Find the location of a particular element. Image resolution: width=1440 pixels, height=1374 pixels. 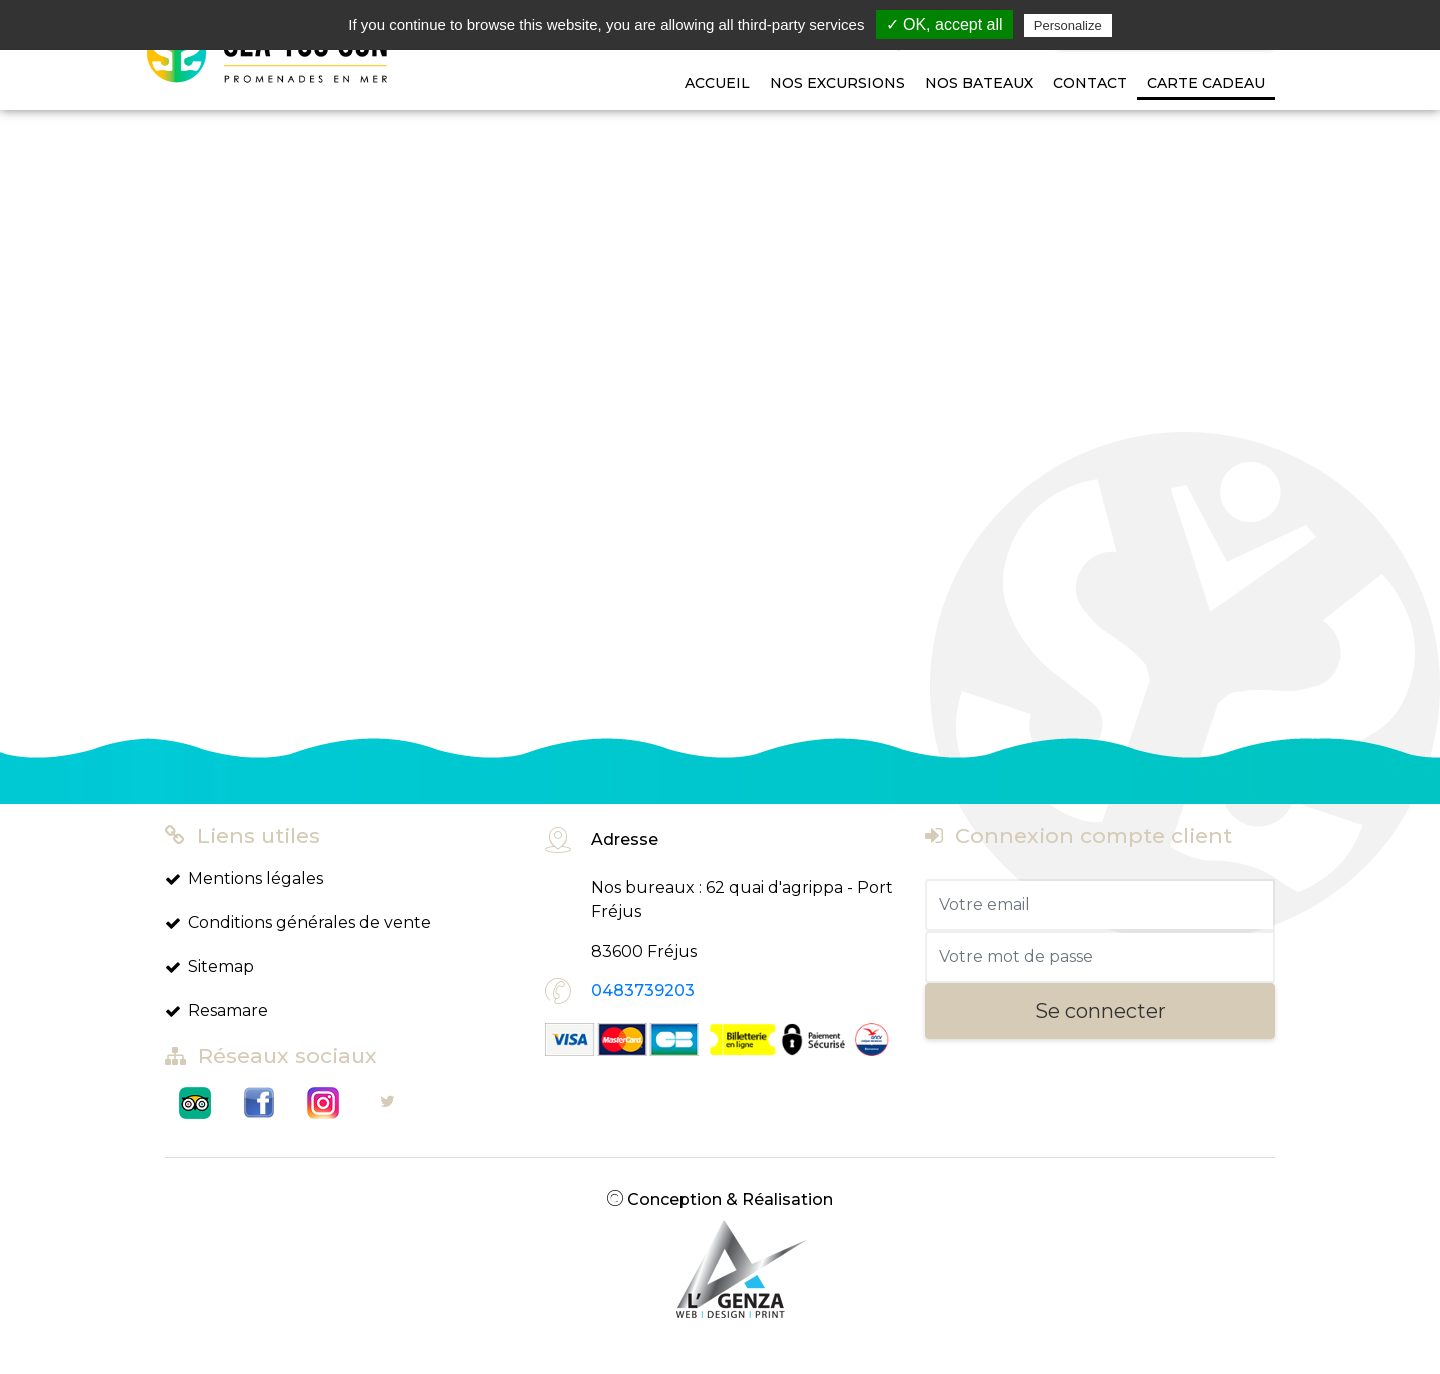

Carte cadeau is located at coordinates (1206, 83).